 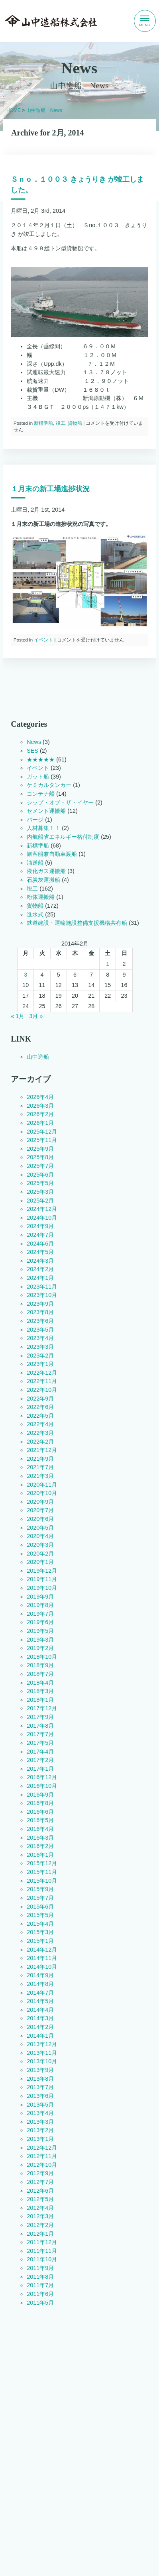 What do you see at coordinates (40, 2234) in the screenshot?
I see `2012年1月` at bounding box center [40, 2234].